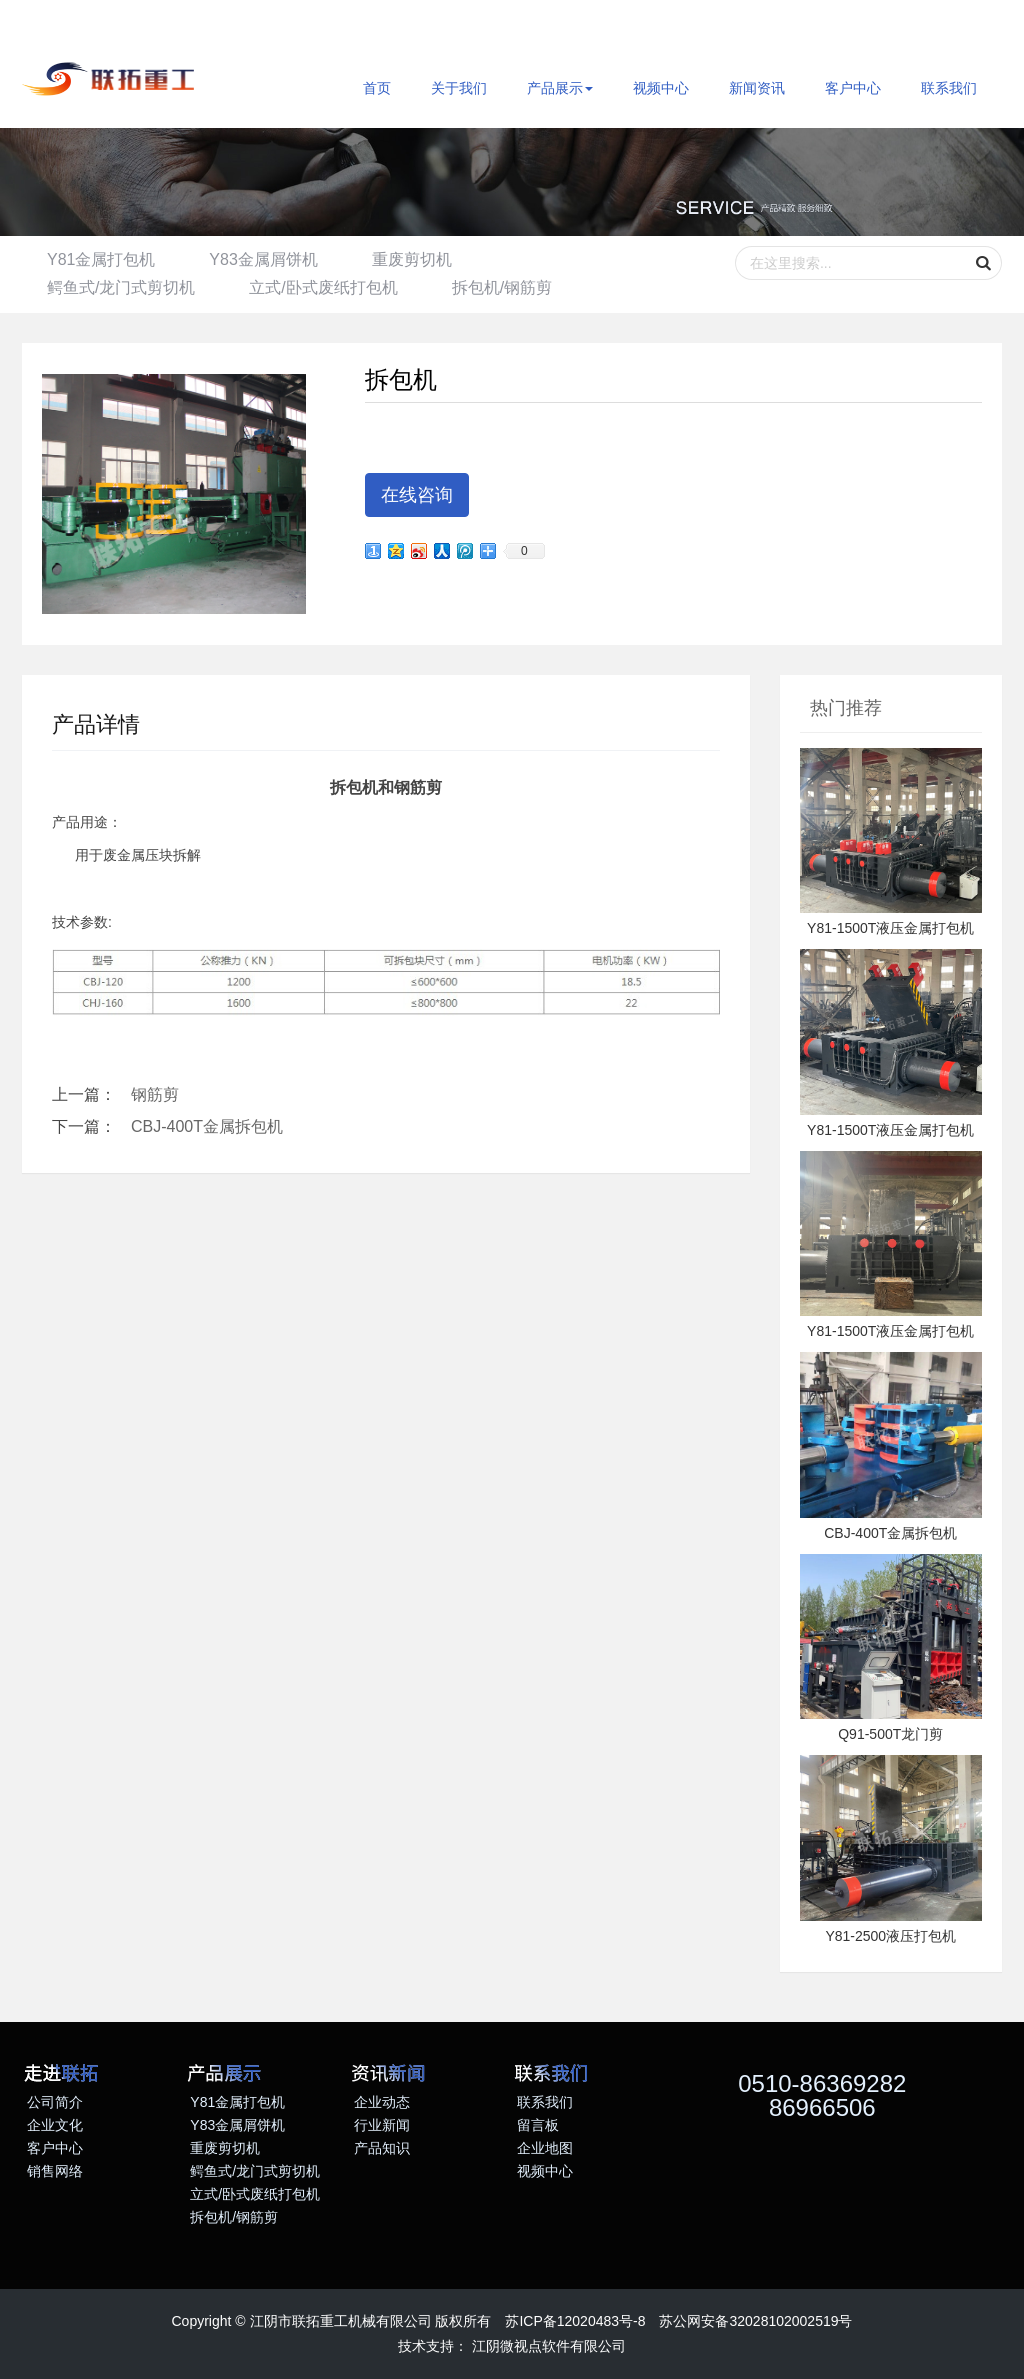  I want to click on 公司简介, so click(55, 2102).